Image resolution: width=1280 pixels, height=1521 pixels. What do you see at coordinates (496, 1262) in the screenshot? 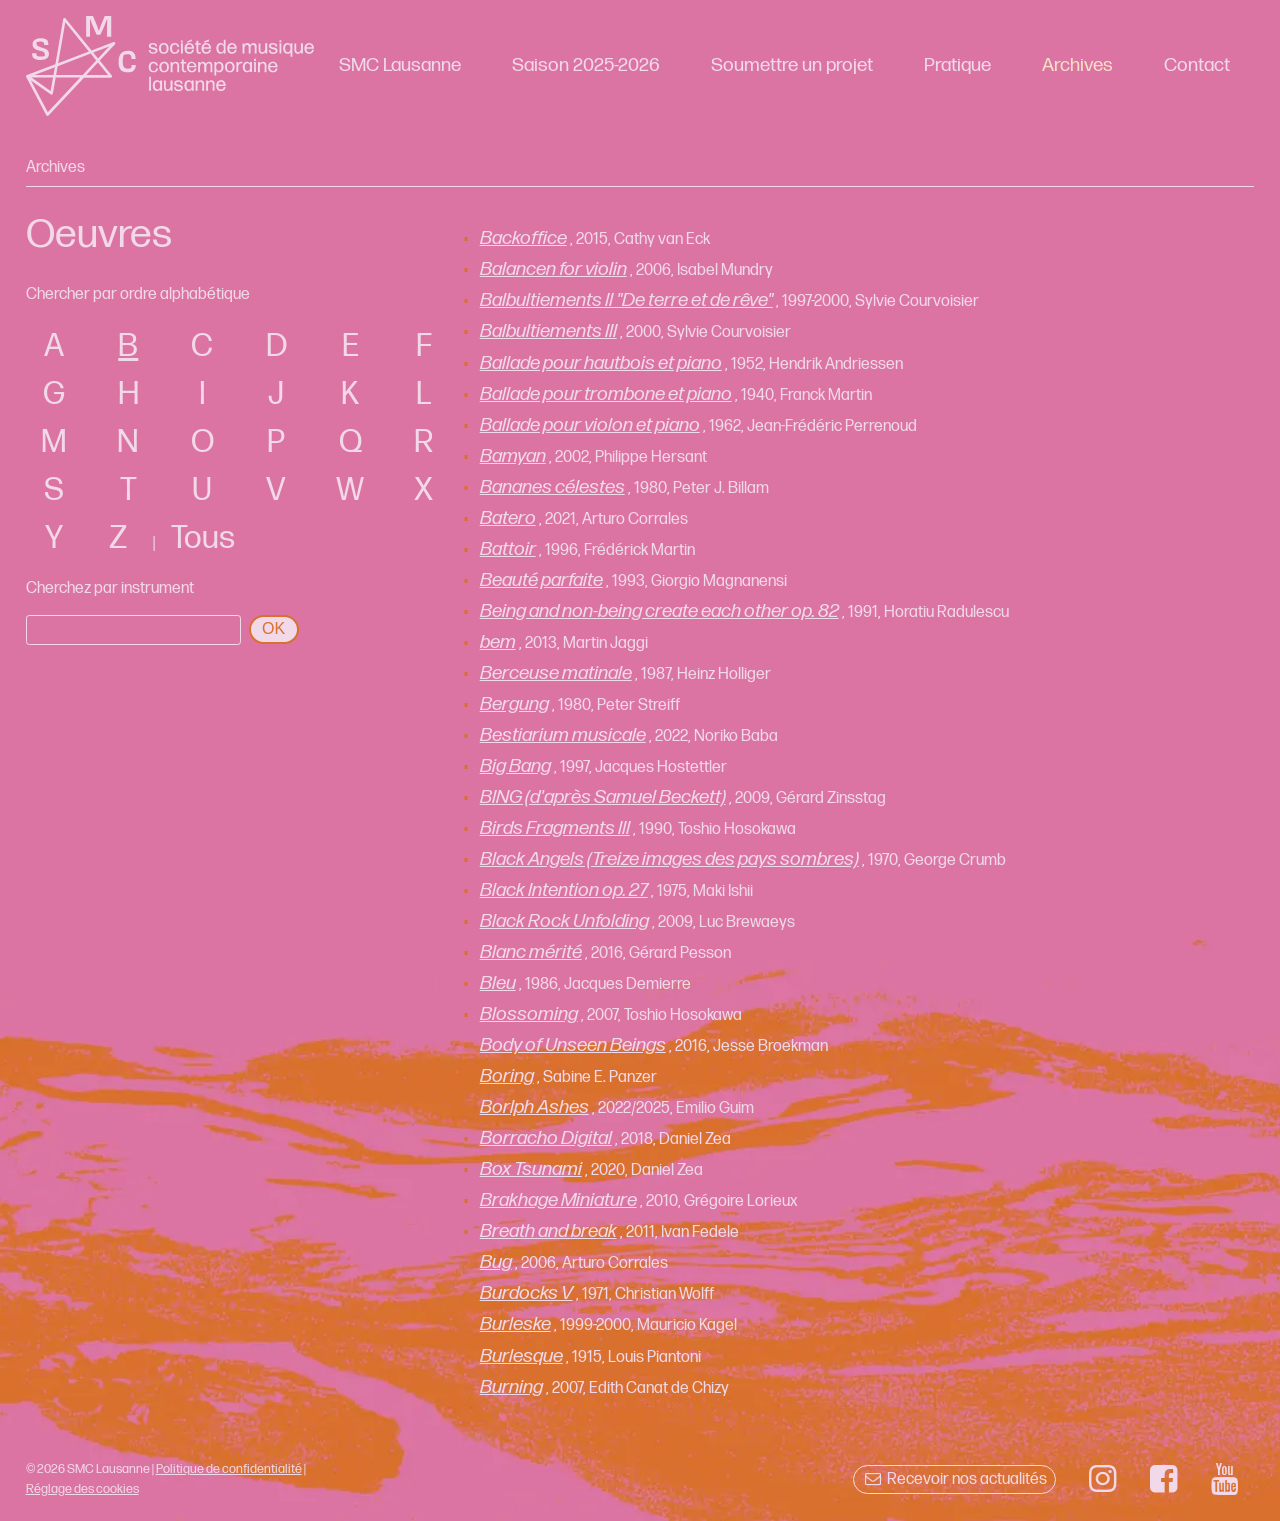
I see `Bug` at bounding box center [496, 1262].